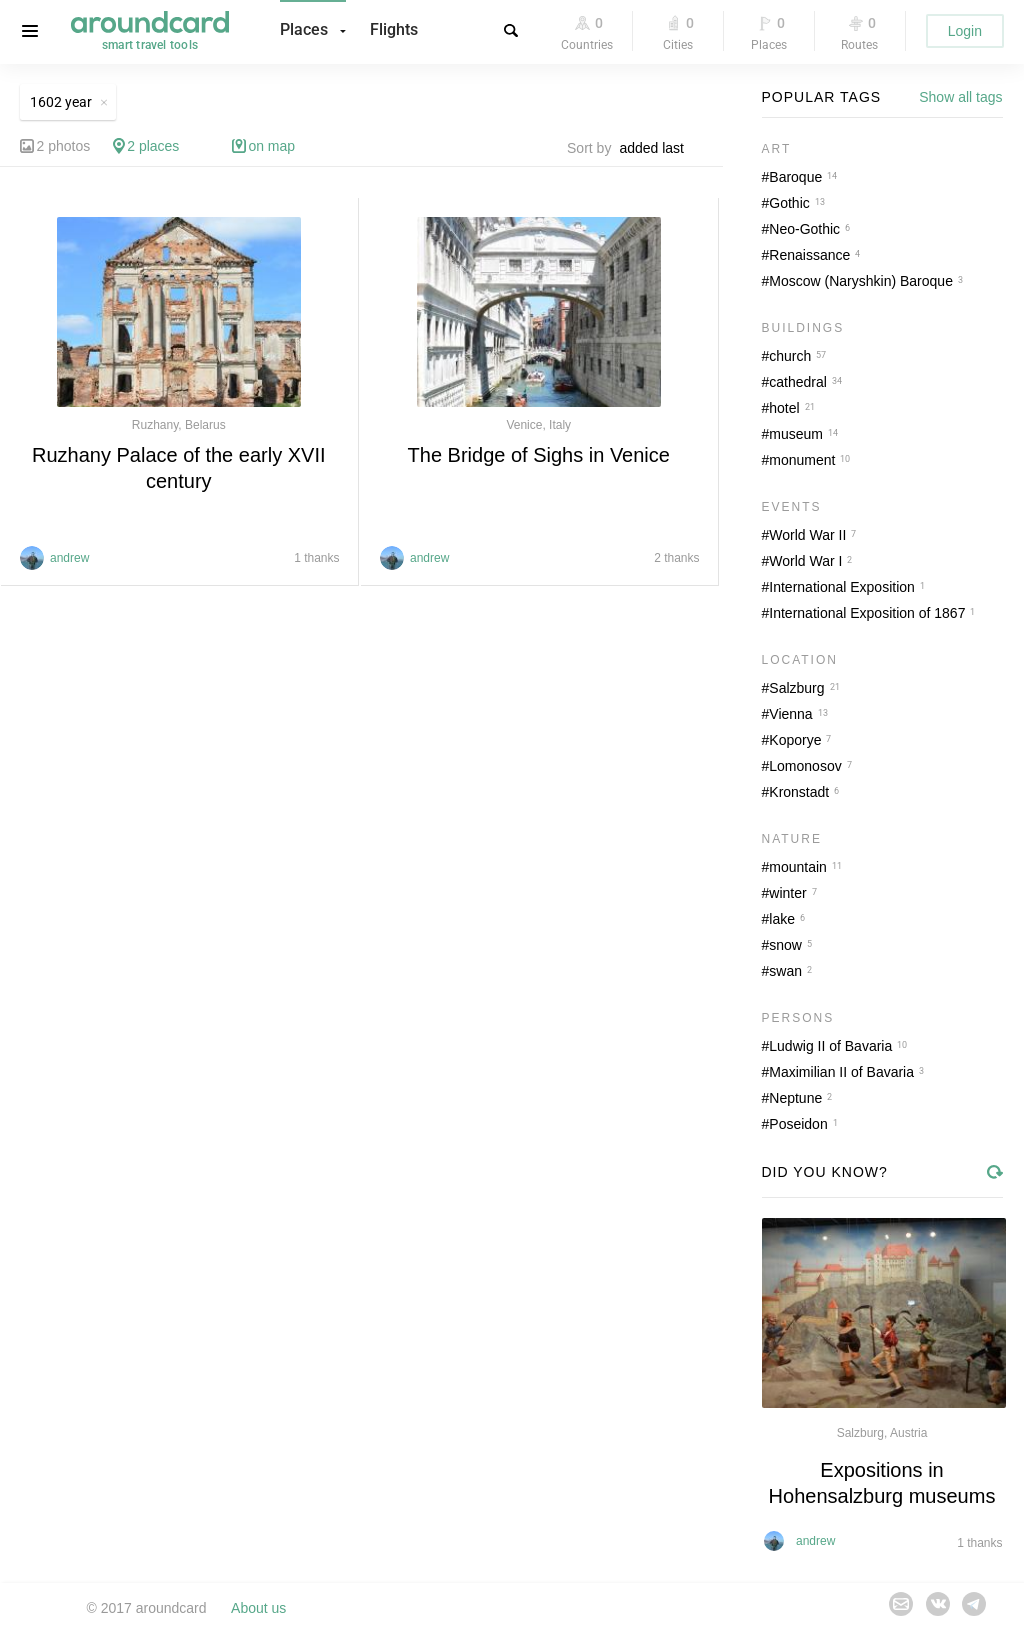 The width and height of the screenshot is (1024, 1633). What do you see at coordinates (965, 31) in the screenshot?
I see `Login` at bounding box center [965, 31].